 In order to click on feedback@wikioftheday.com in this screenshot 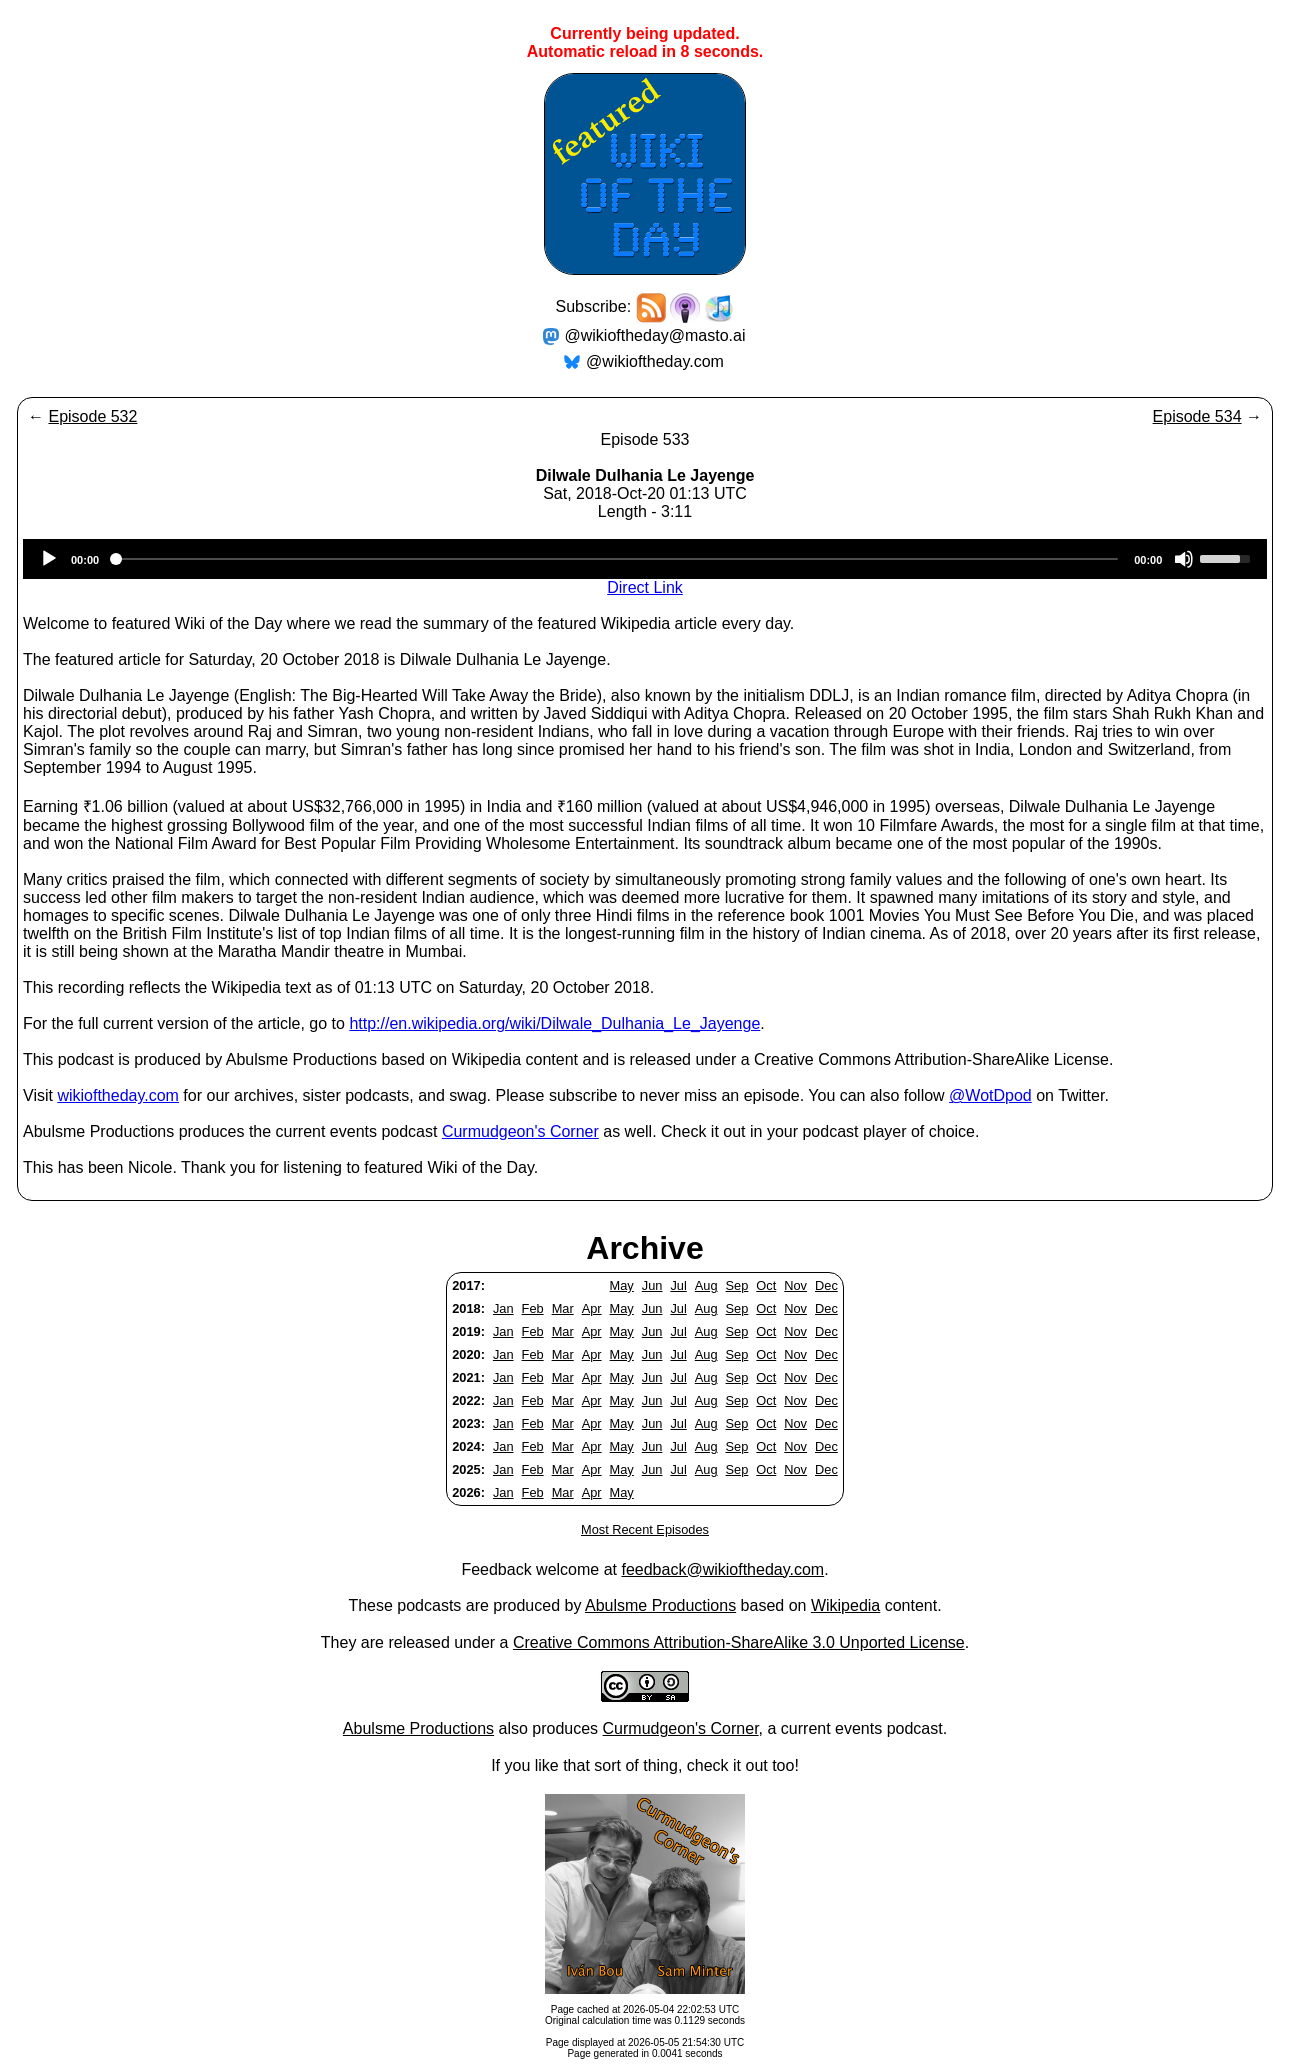, I will do `click(722, 1569)`.